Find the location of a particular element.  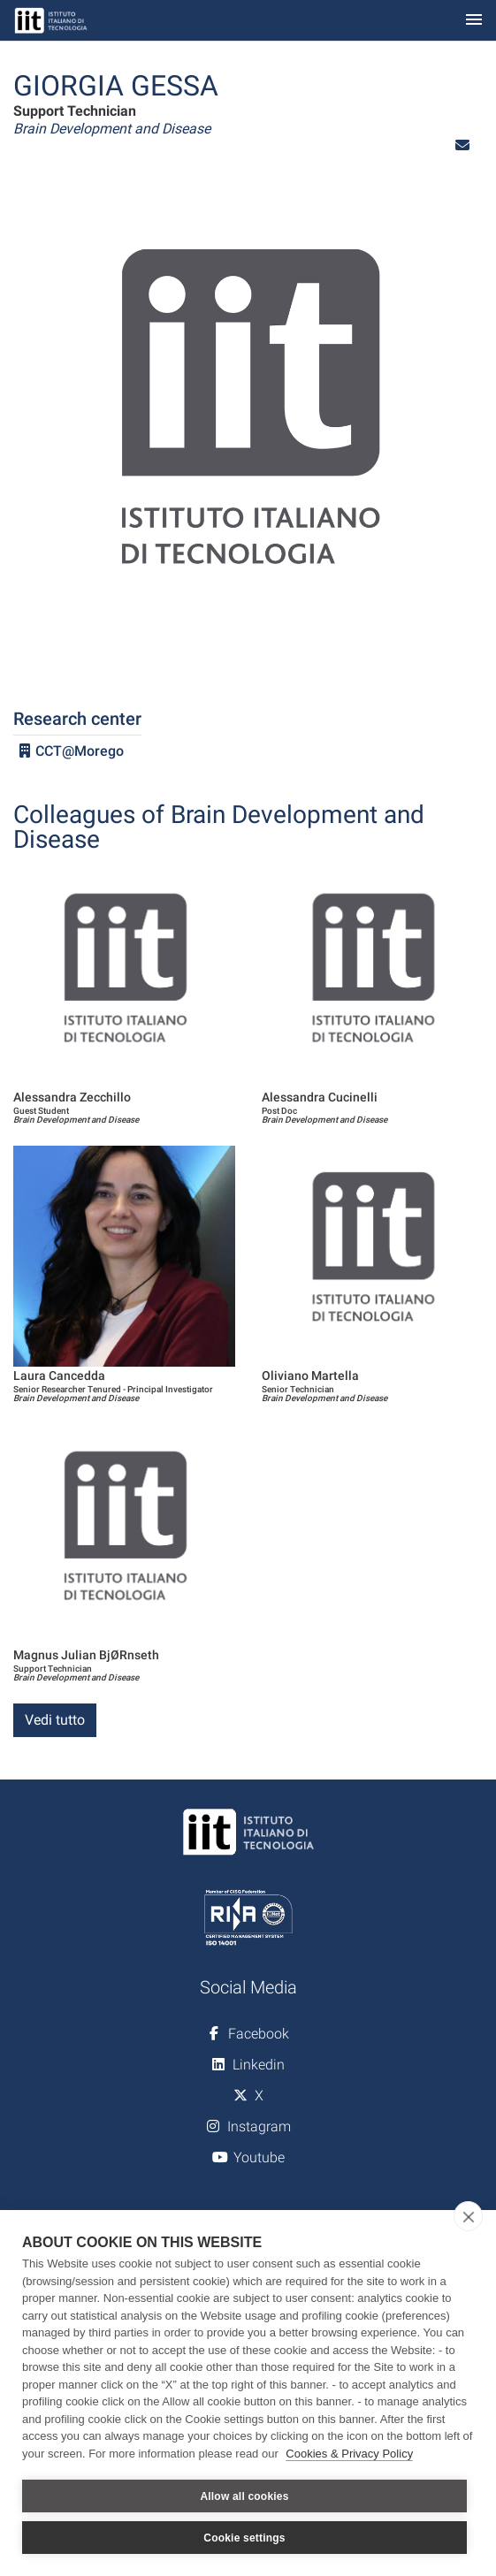

Vedi tutto is located at coordinates (55, 1719).